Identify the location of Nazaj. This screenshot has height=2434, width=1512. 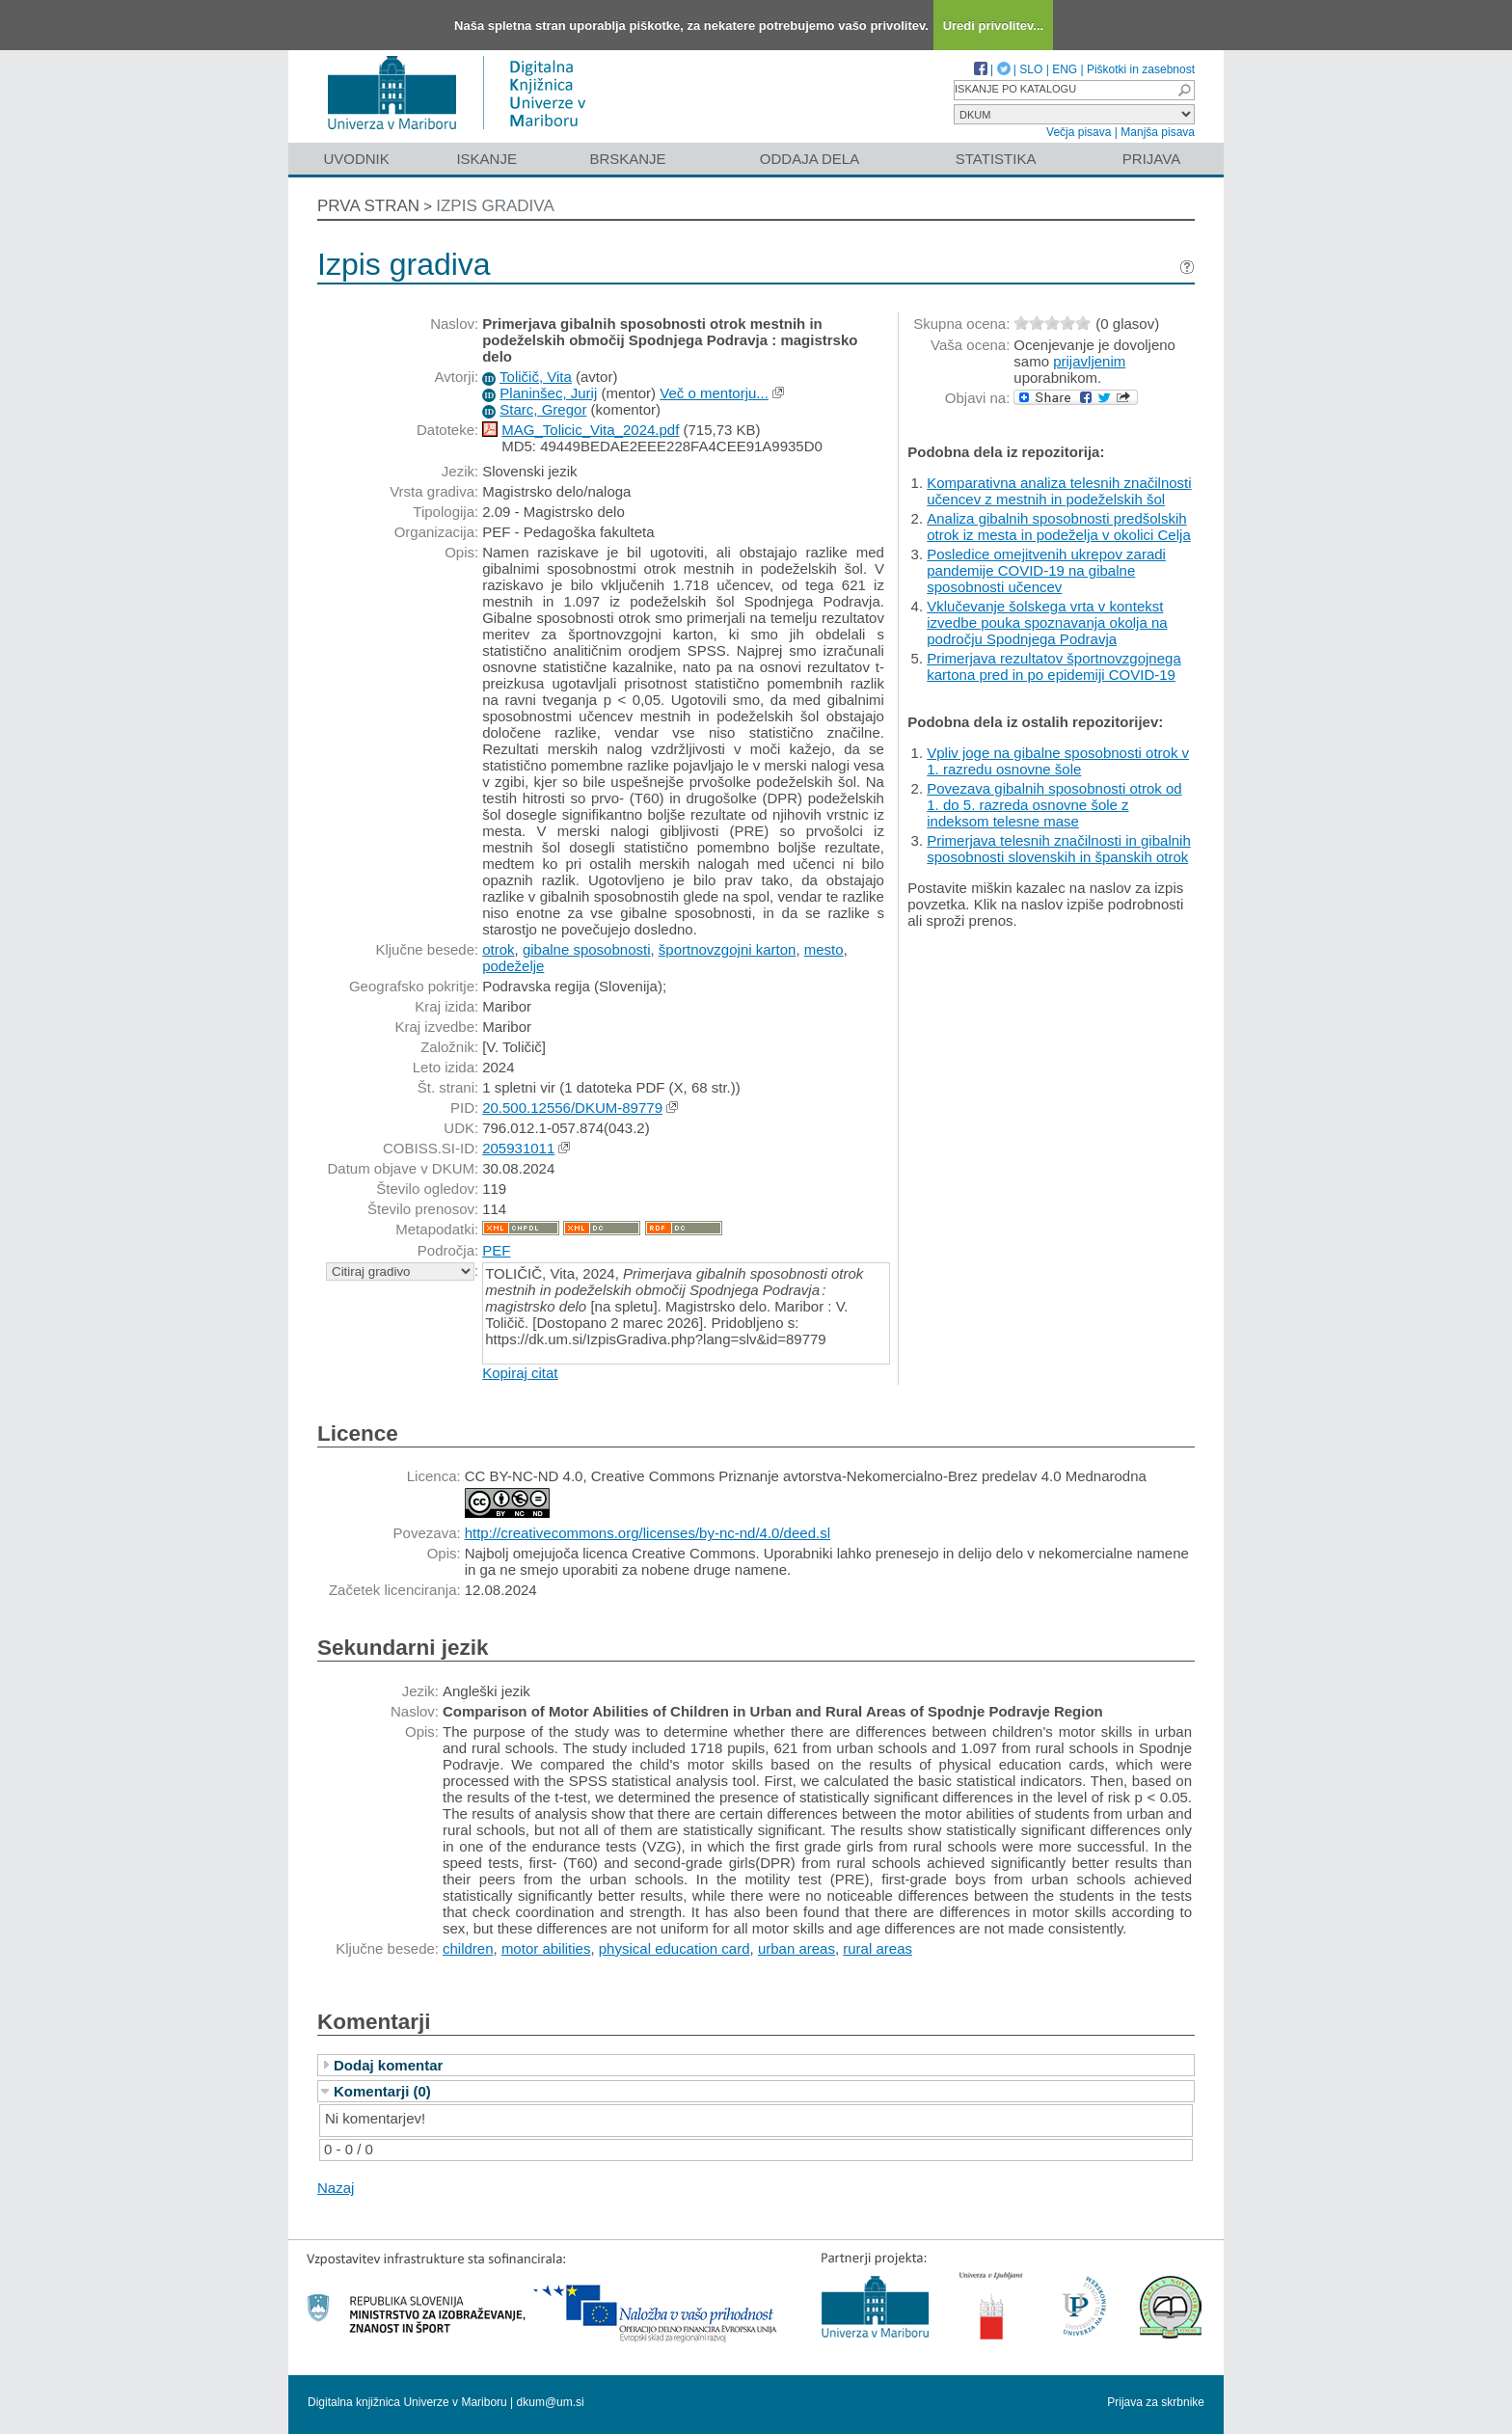
(335, 2187).